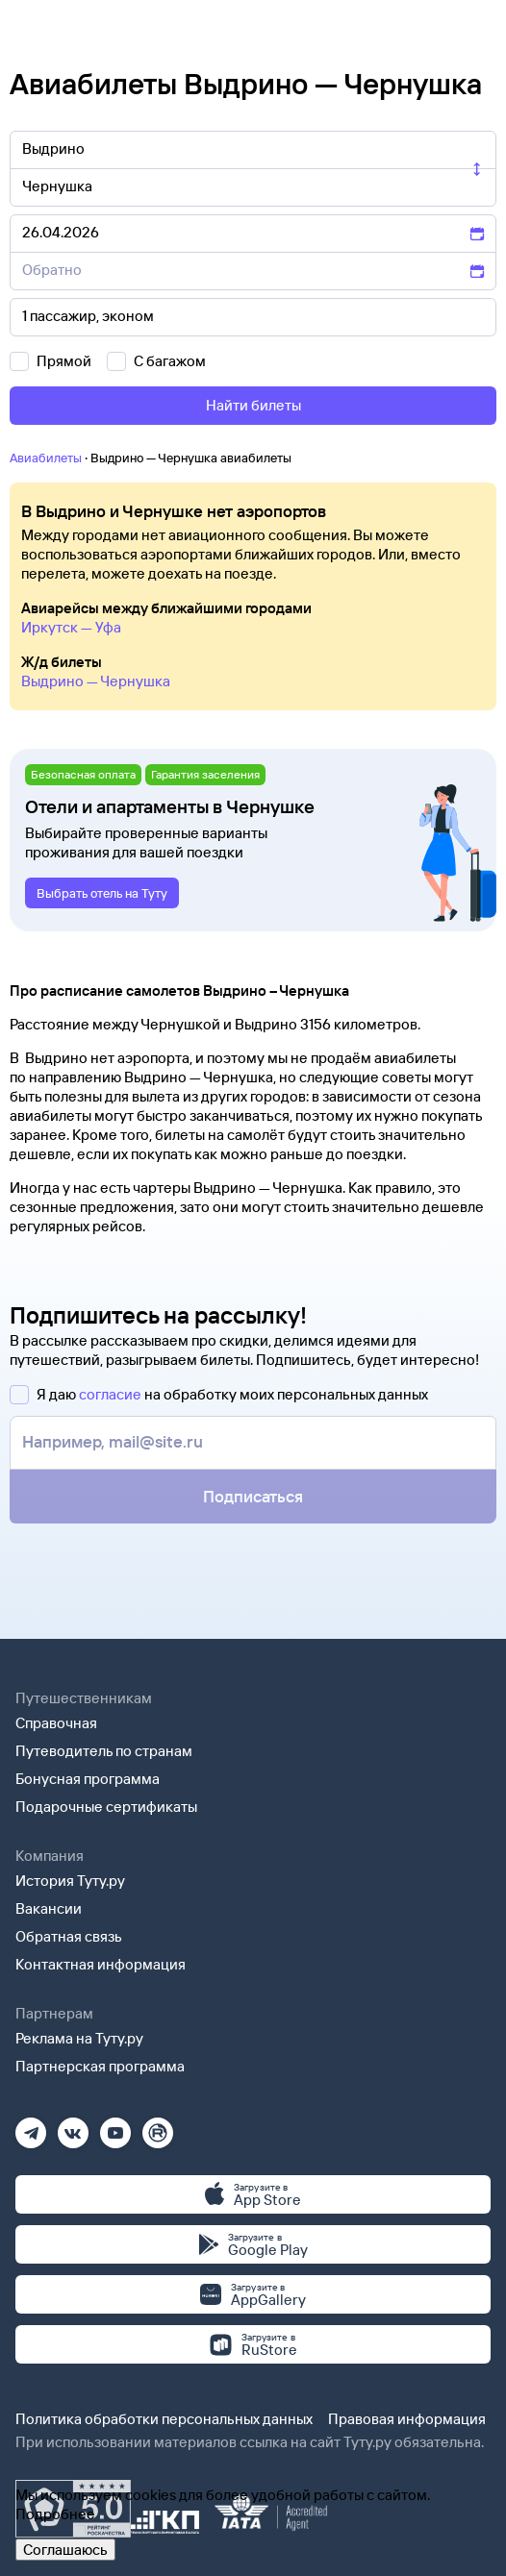  Describe the element at coordinates (79, 2038) in the screenshot. I see `Реклама на Туту.ру` at that location.